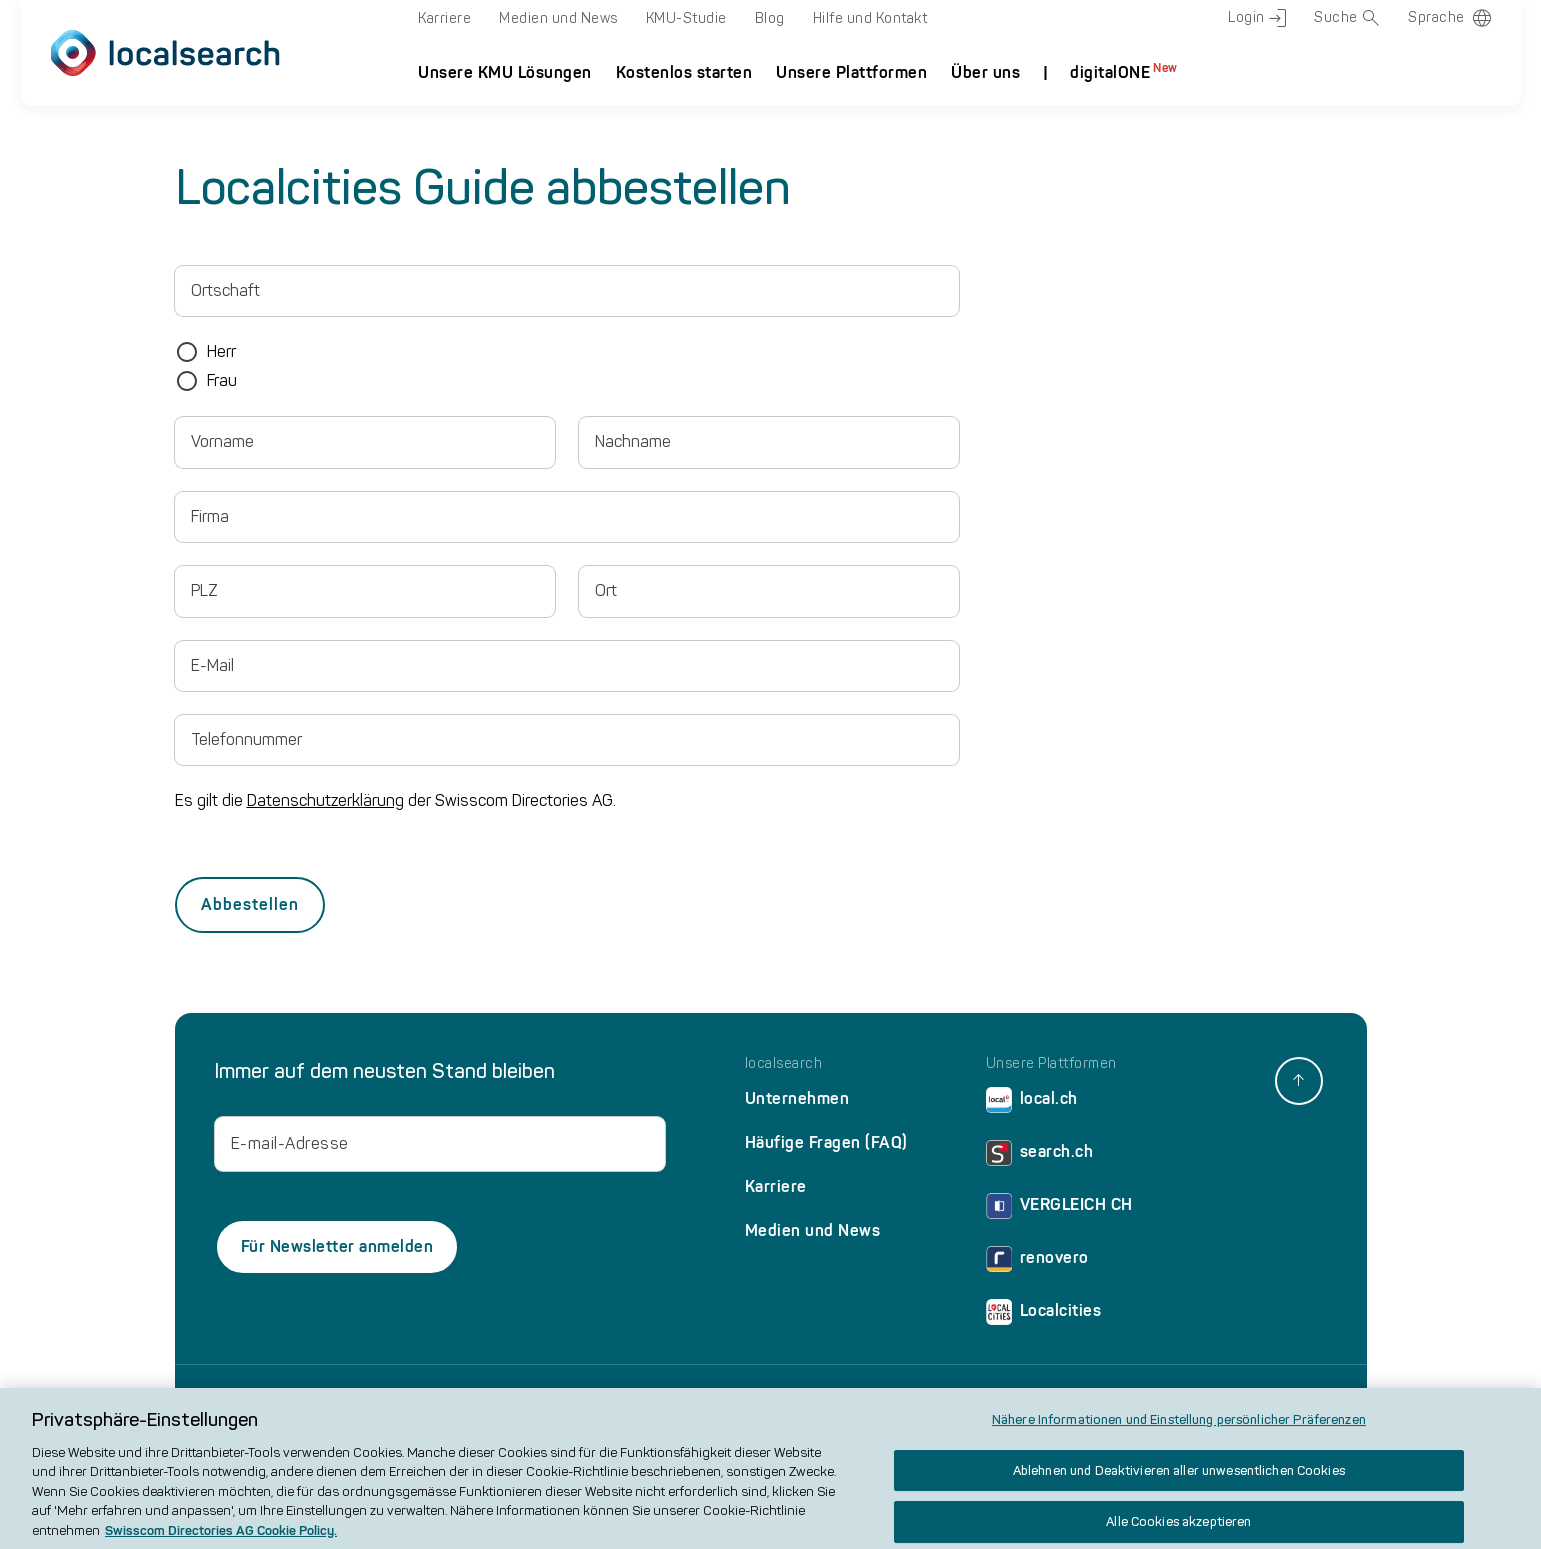 This screenshot has width=1541, height=1549. What do you see at coordinates (558, 18) in the screenshot?
I see `Medien und News` at bounding box center [558, 18].